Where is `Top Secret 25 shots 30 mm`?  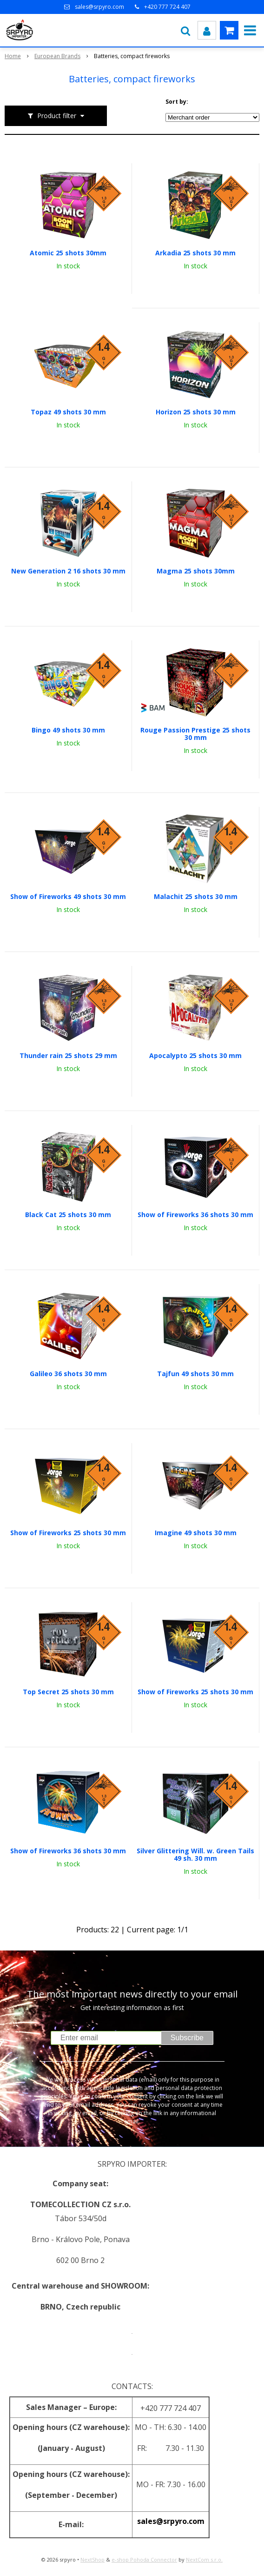
Top Secret 25 shots 30 mm is located at coordinates (68, 1692).